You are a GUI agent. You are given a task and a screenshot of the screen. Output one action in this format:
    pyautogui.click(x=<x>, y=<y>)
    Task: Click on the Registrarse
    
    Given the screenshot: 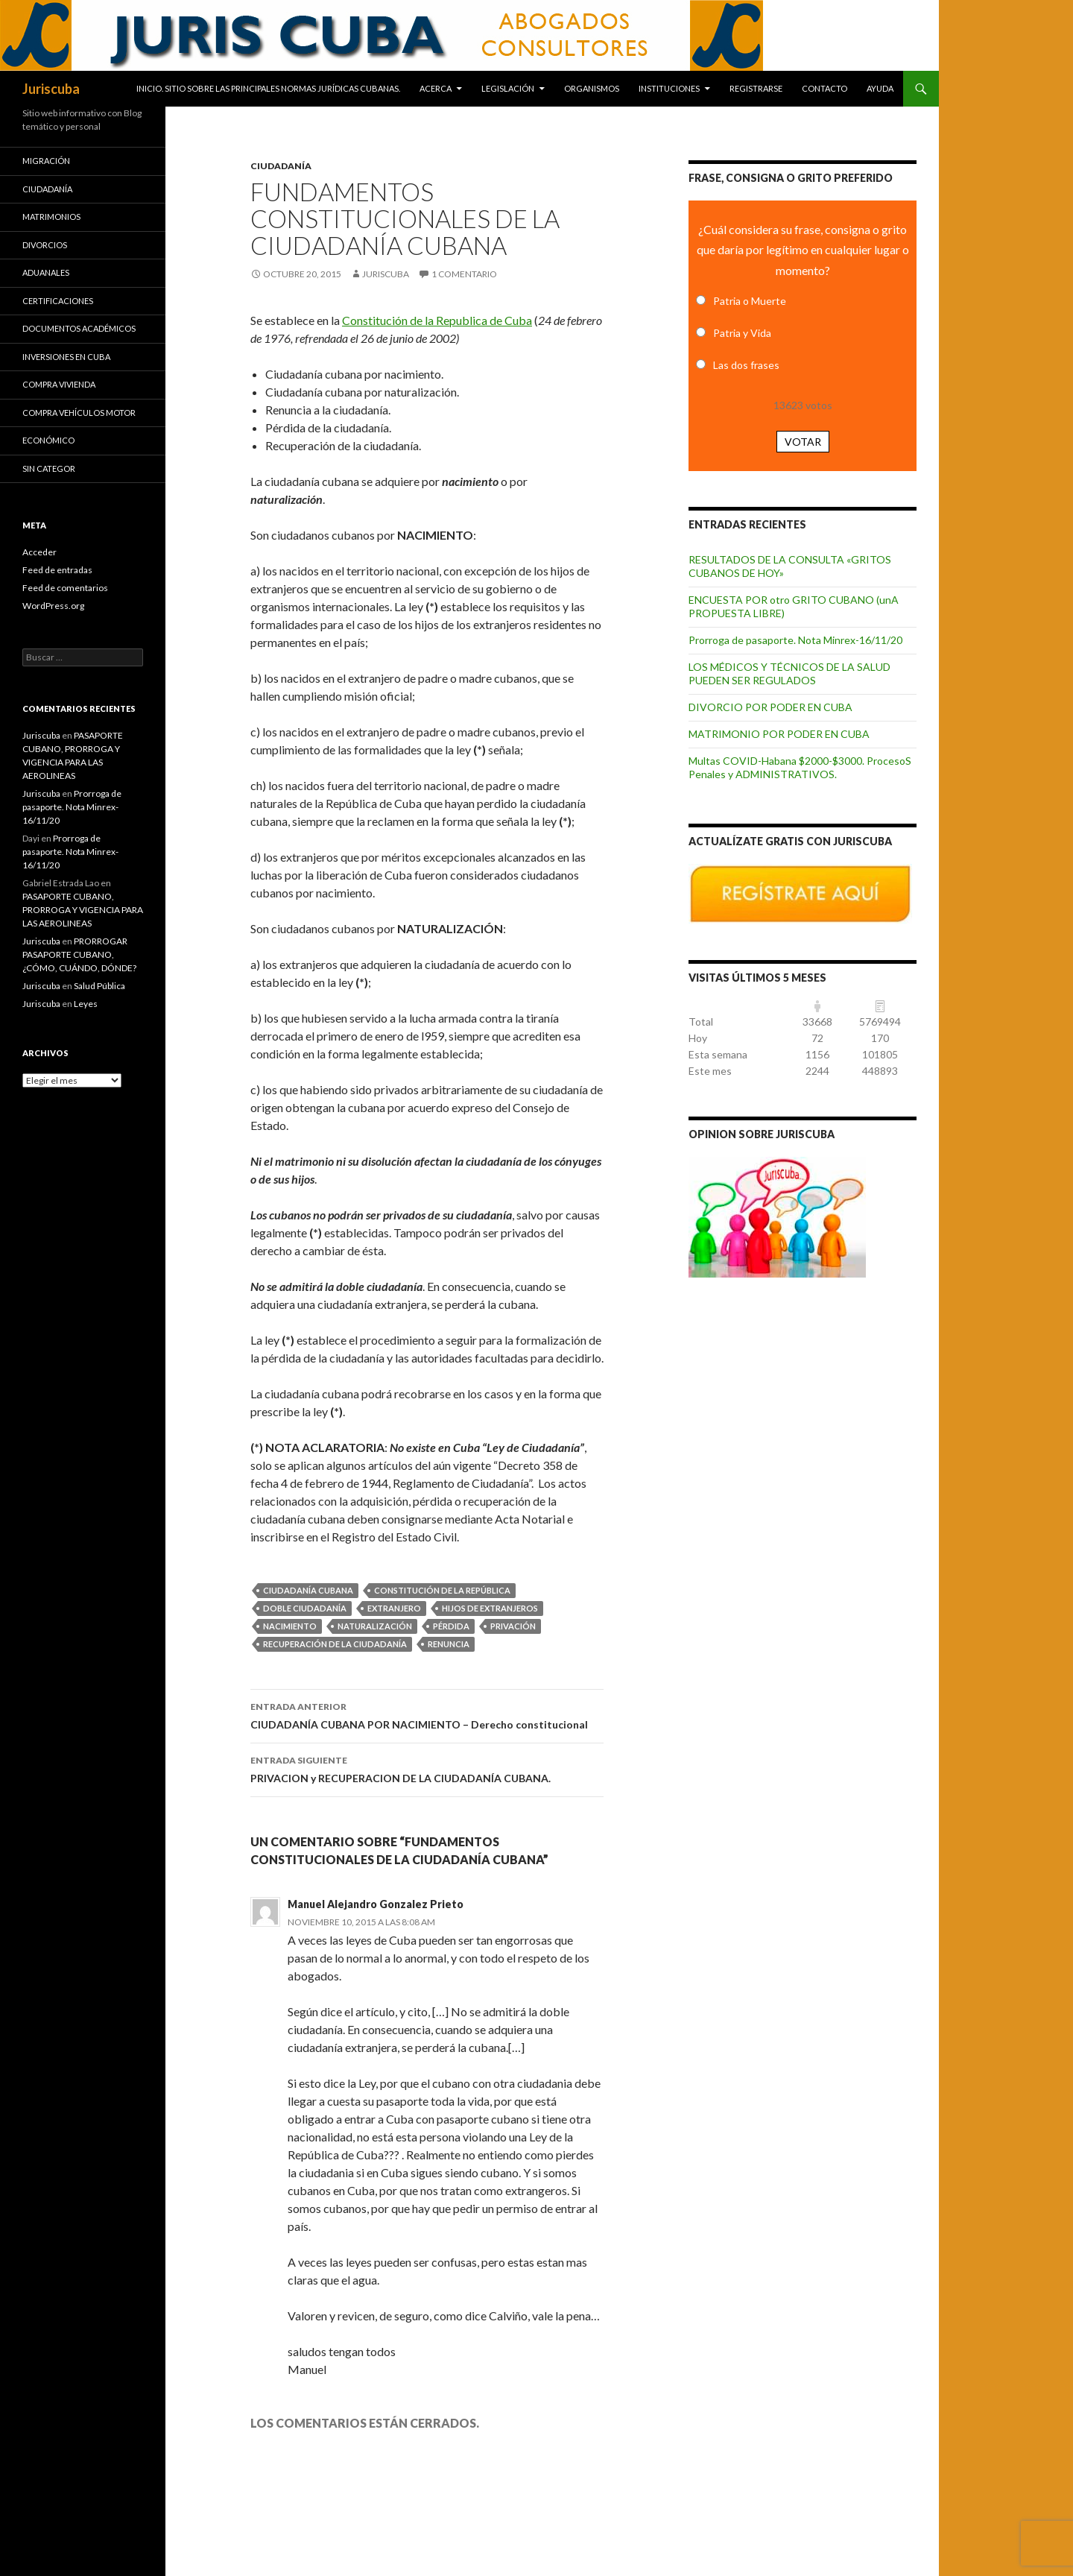 What is the action you would take?
    pyautogui.click(x=755, y=88)
    